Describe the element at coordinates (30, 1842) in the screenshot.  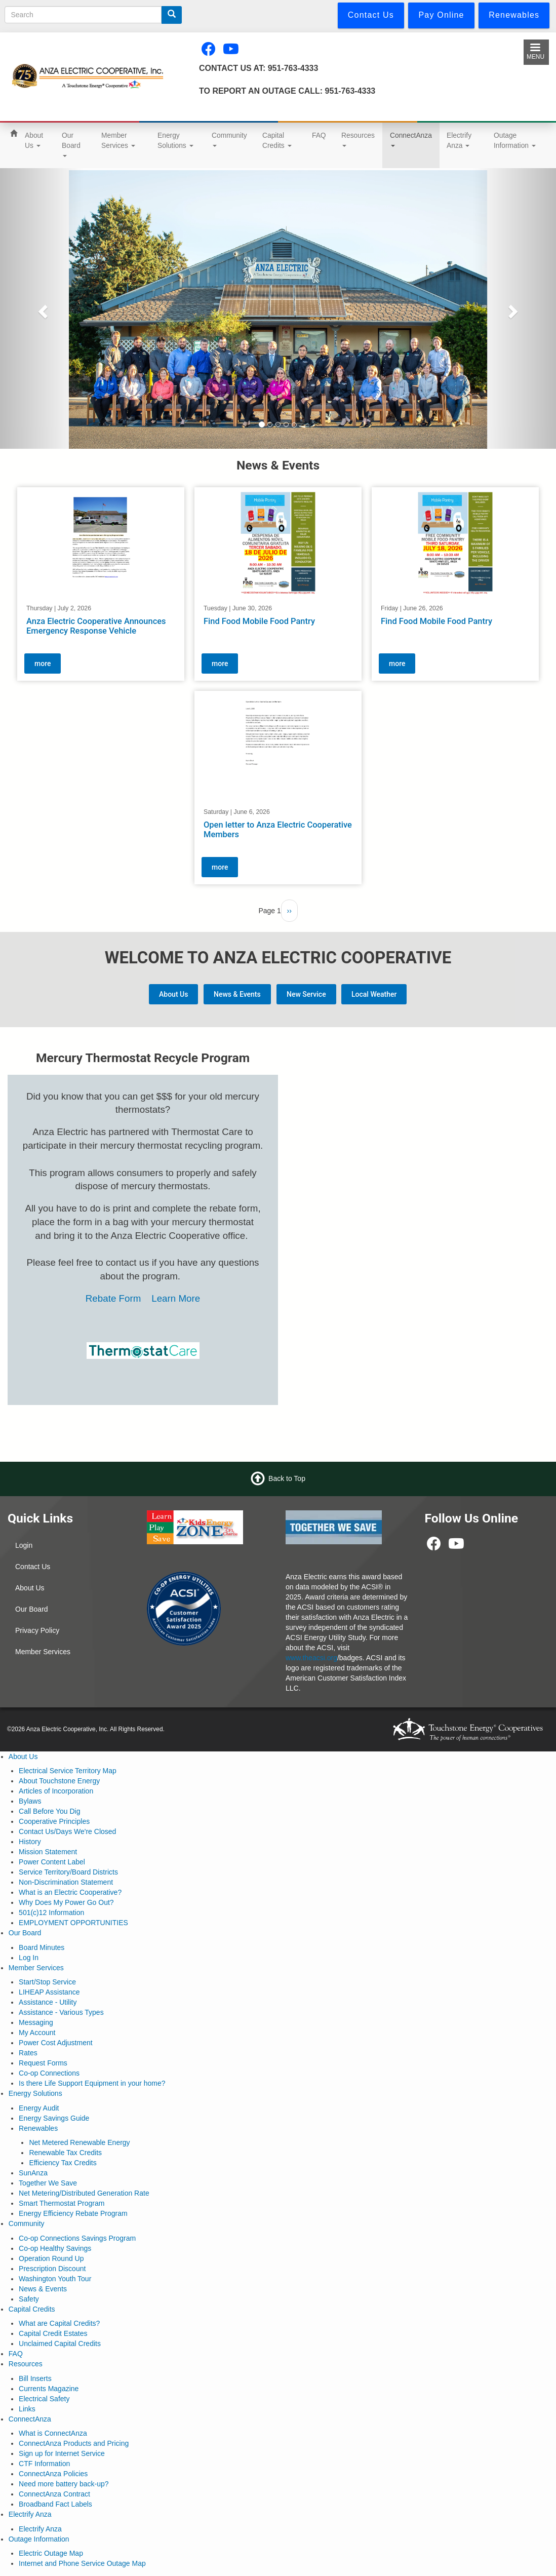
I see `History` at that location.